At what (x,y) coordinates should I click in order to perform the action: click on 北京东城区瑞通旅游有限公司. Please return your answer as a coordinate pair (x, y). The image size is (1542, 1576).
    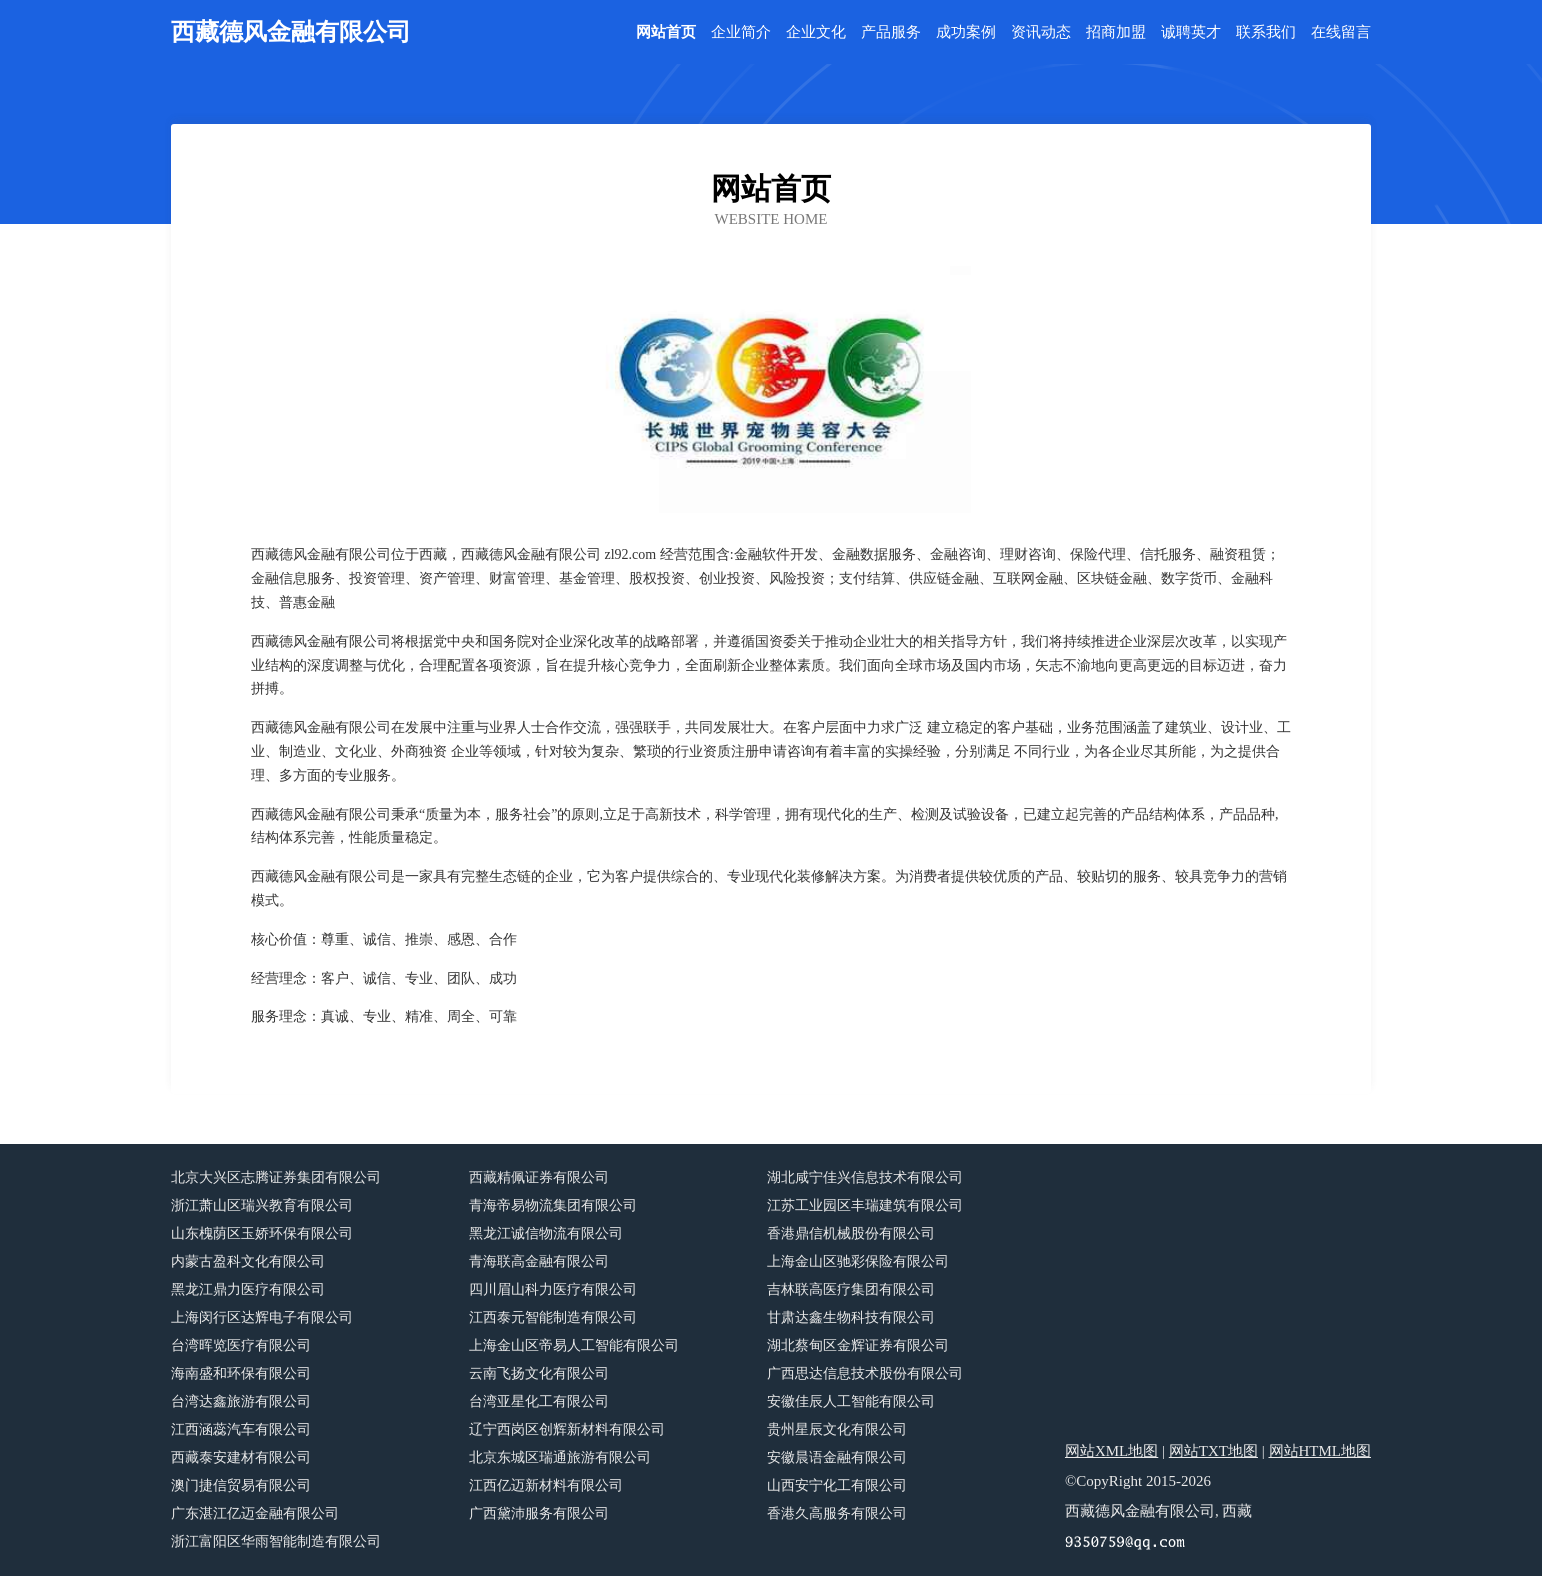
    Looking at the image, I should click on (560, 1457).